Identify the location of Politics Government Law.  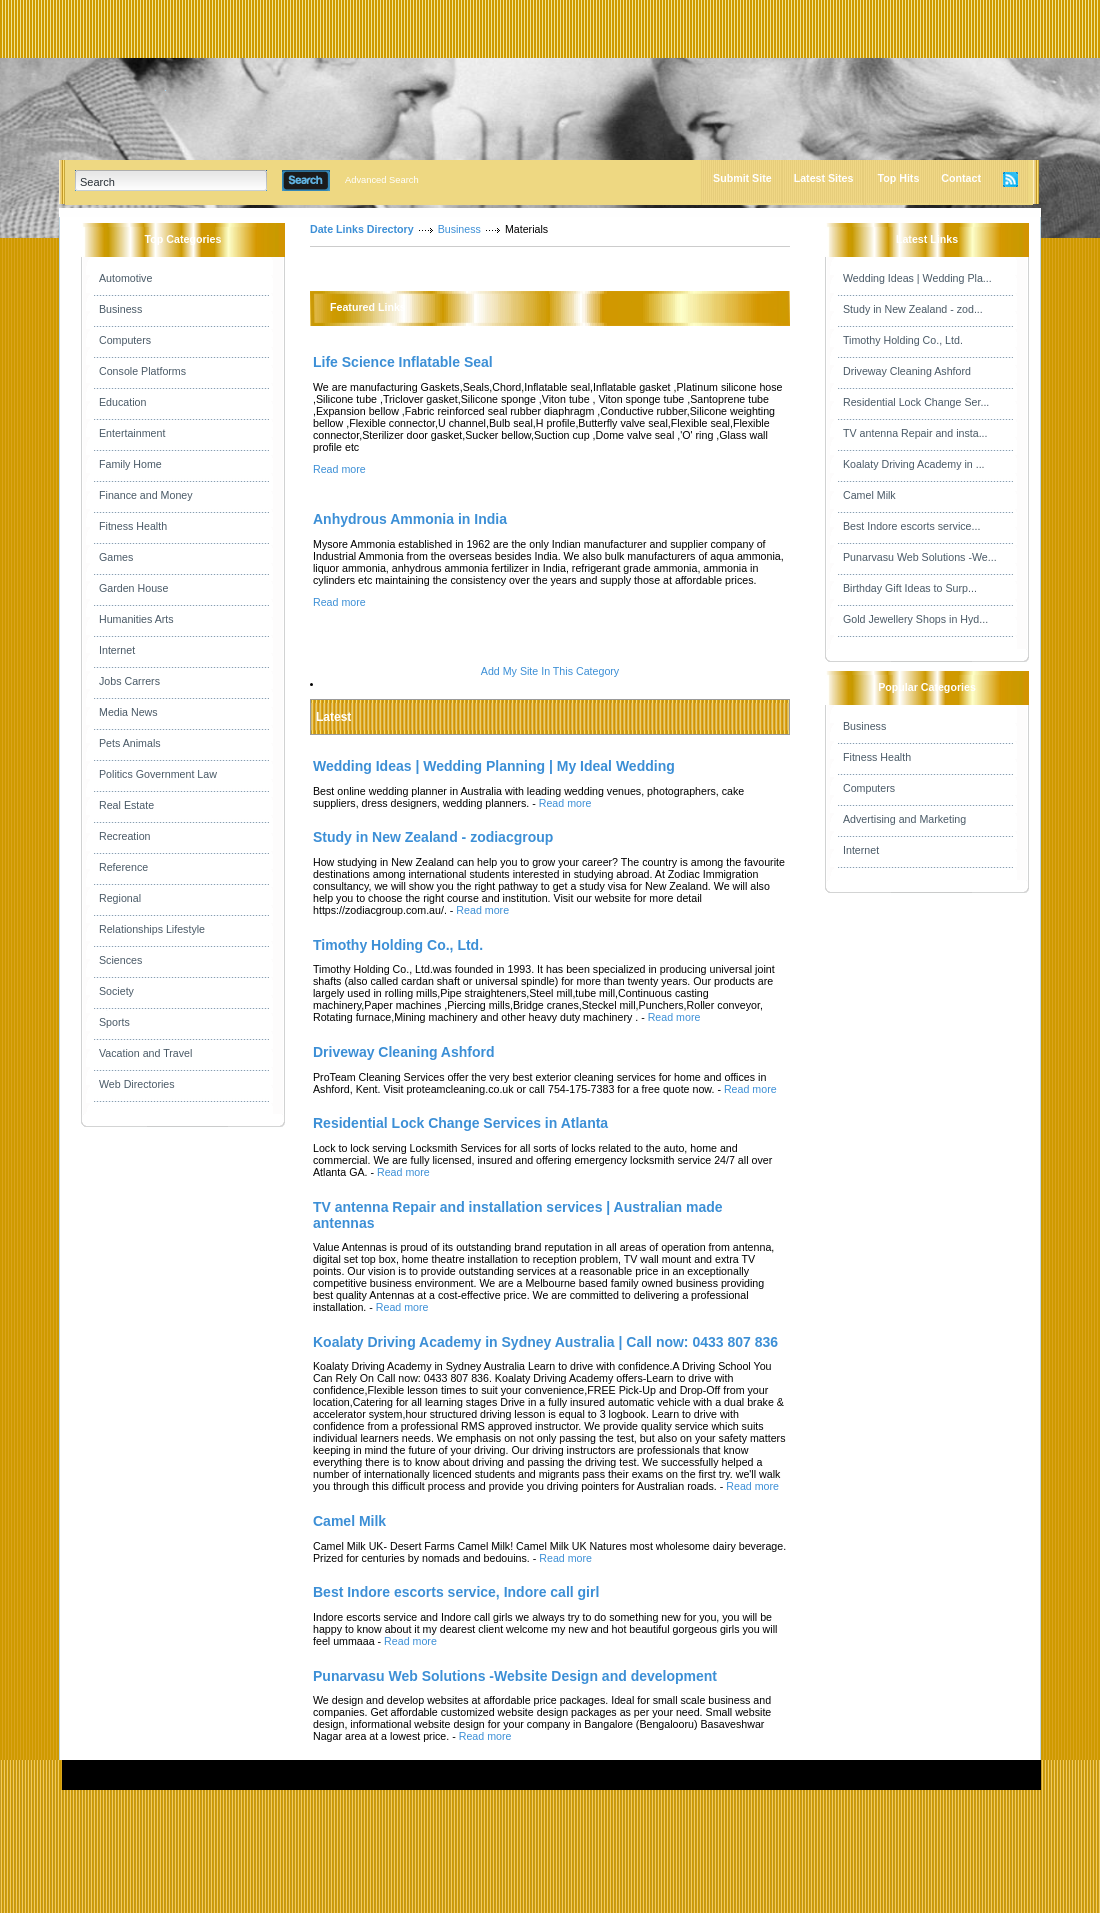
(158, 774).